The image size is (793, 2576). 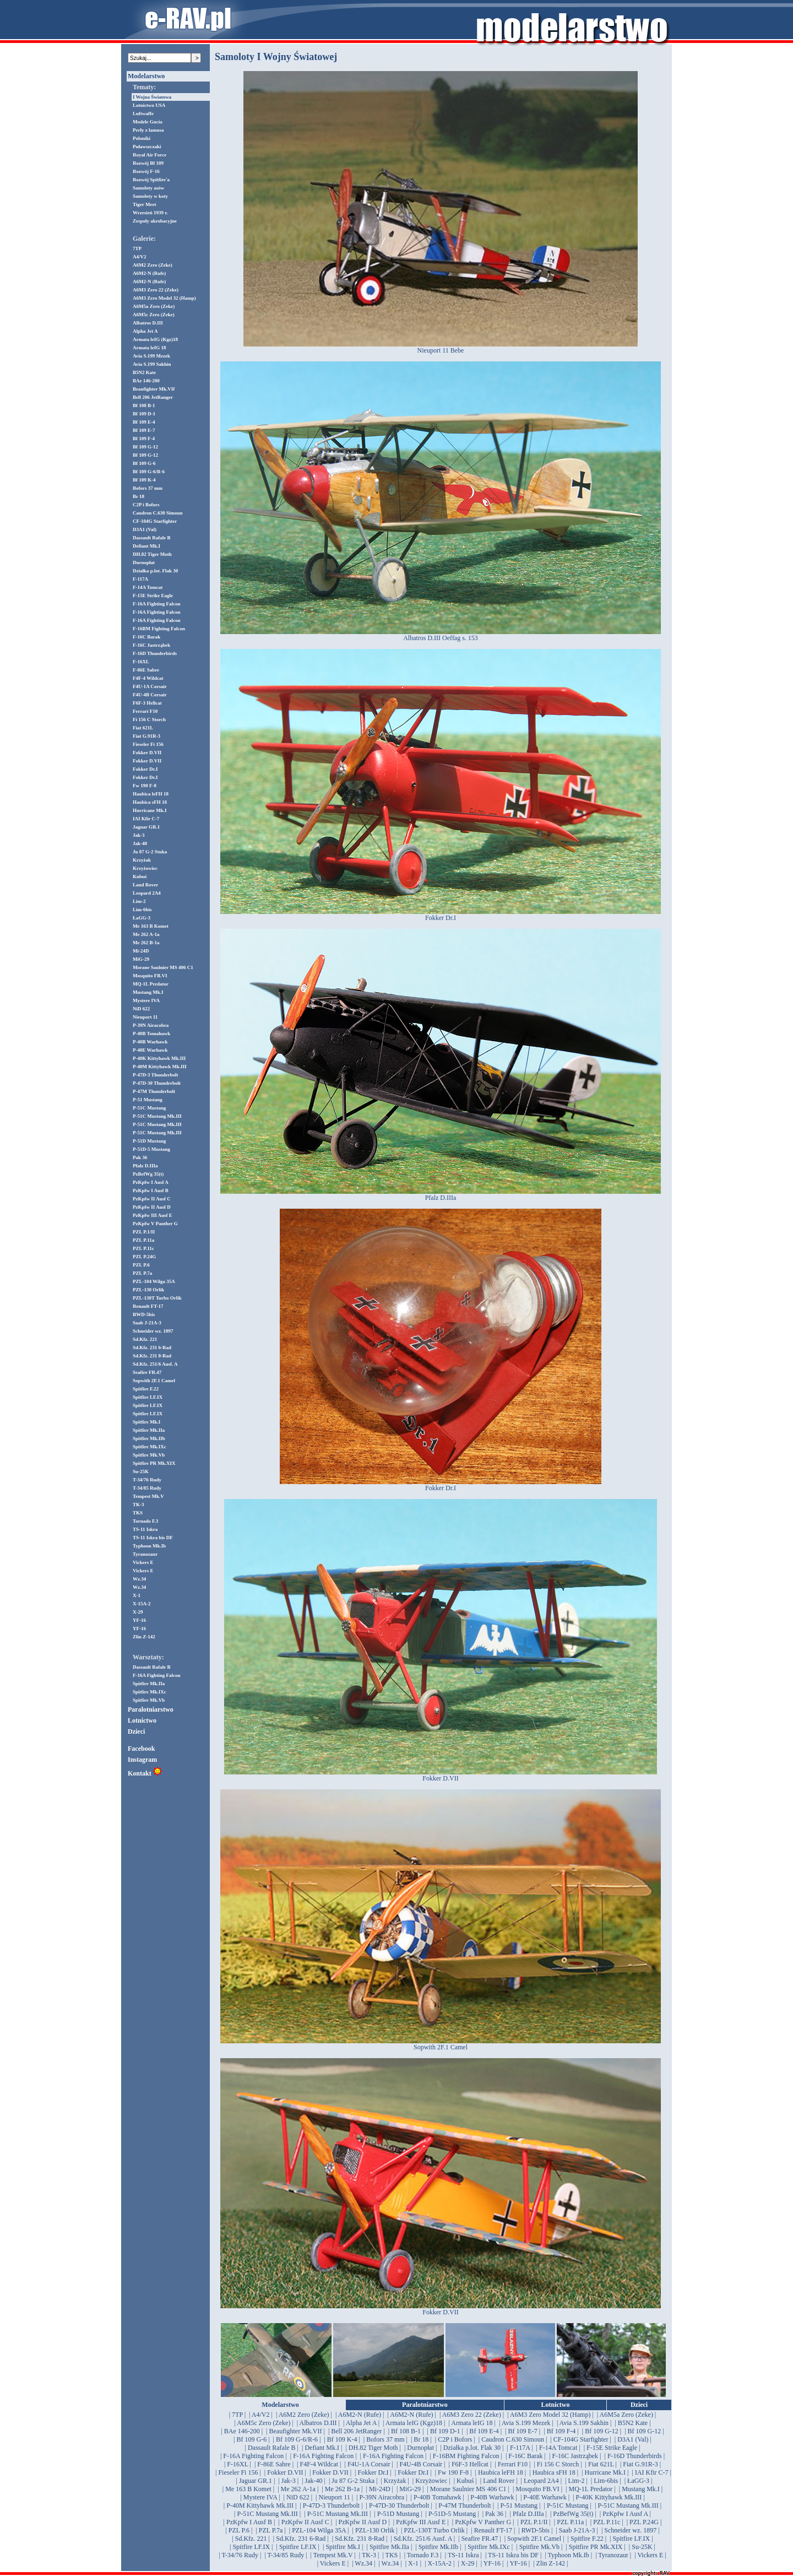 I want to click on | D3A1 (Val) |, so click(x=633, y=2439).